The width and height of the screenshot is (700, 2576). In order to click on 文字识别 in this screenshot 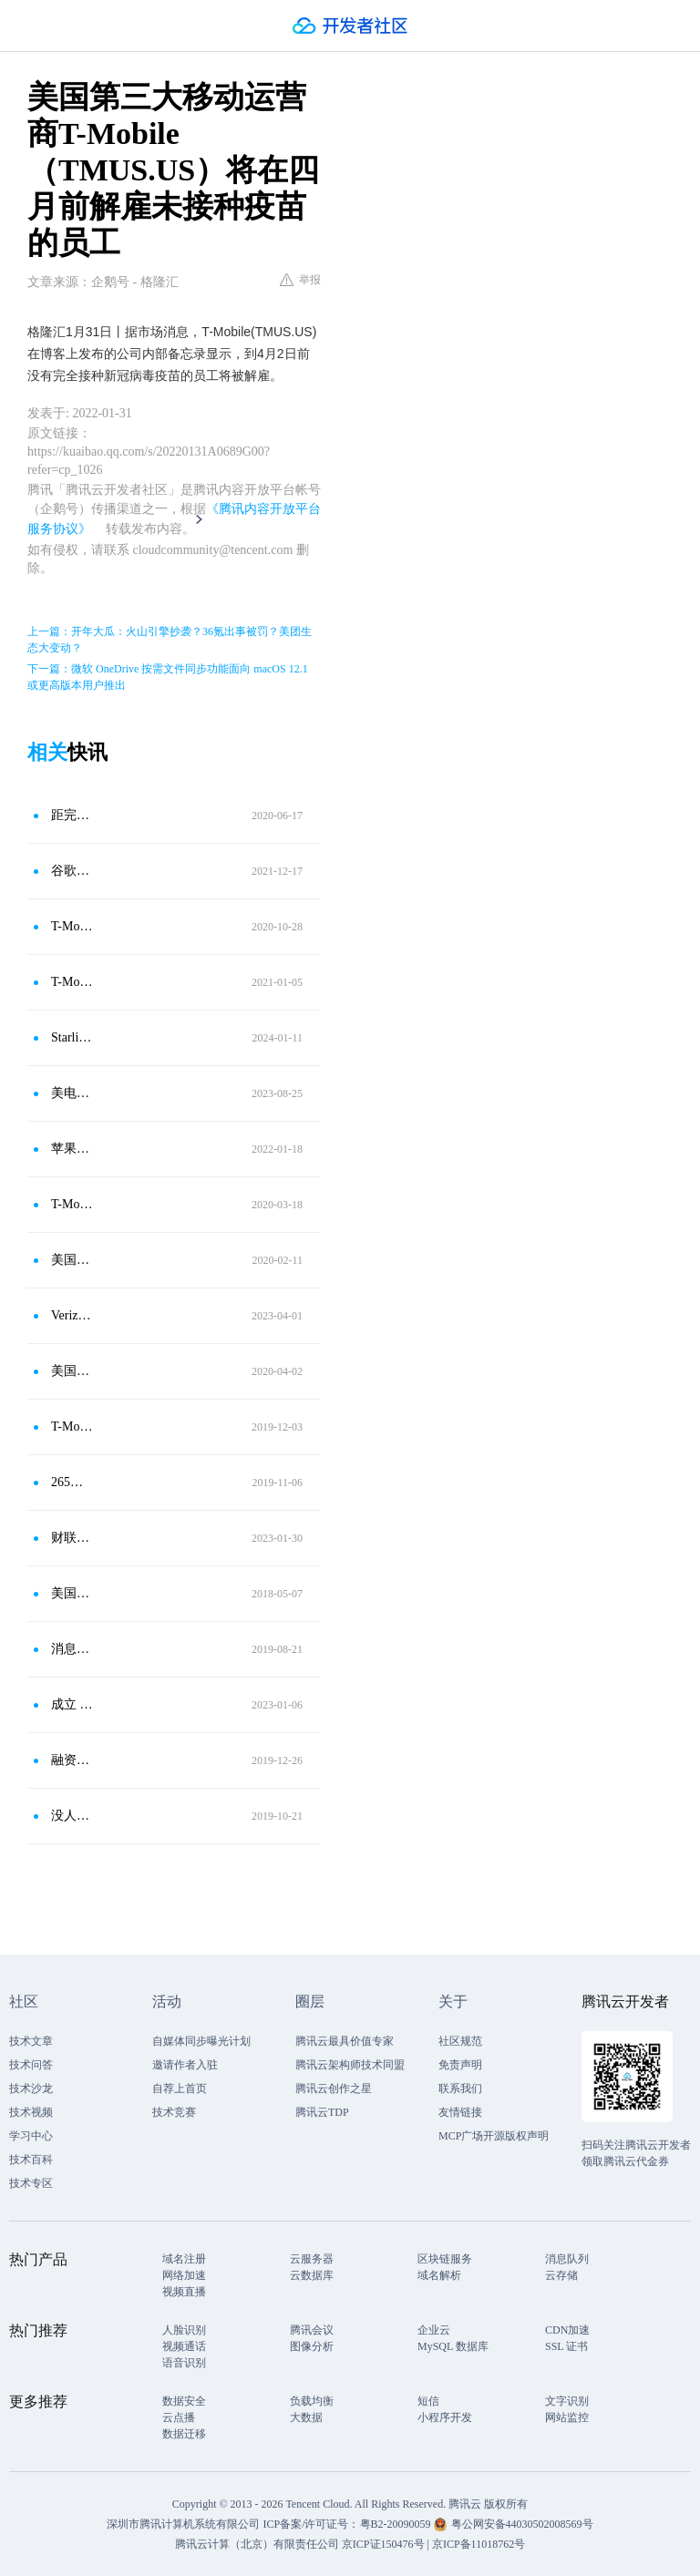, I will do `click(567, 2401)`.